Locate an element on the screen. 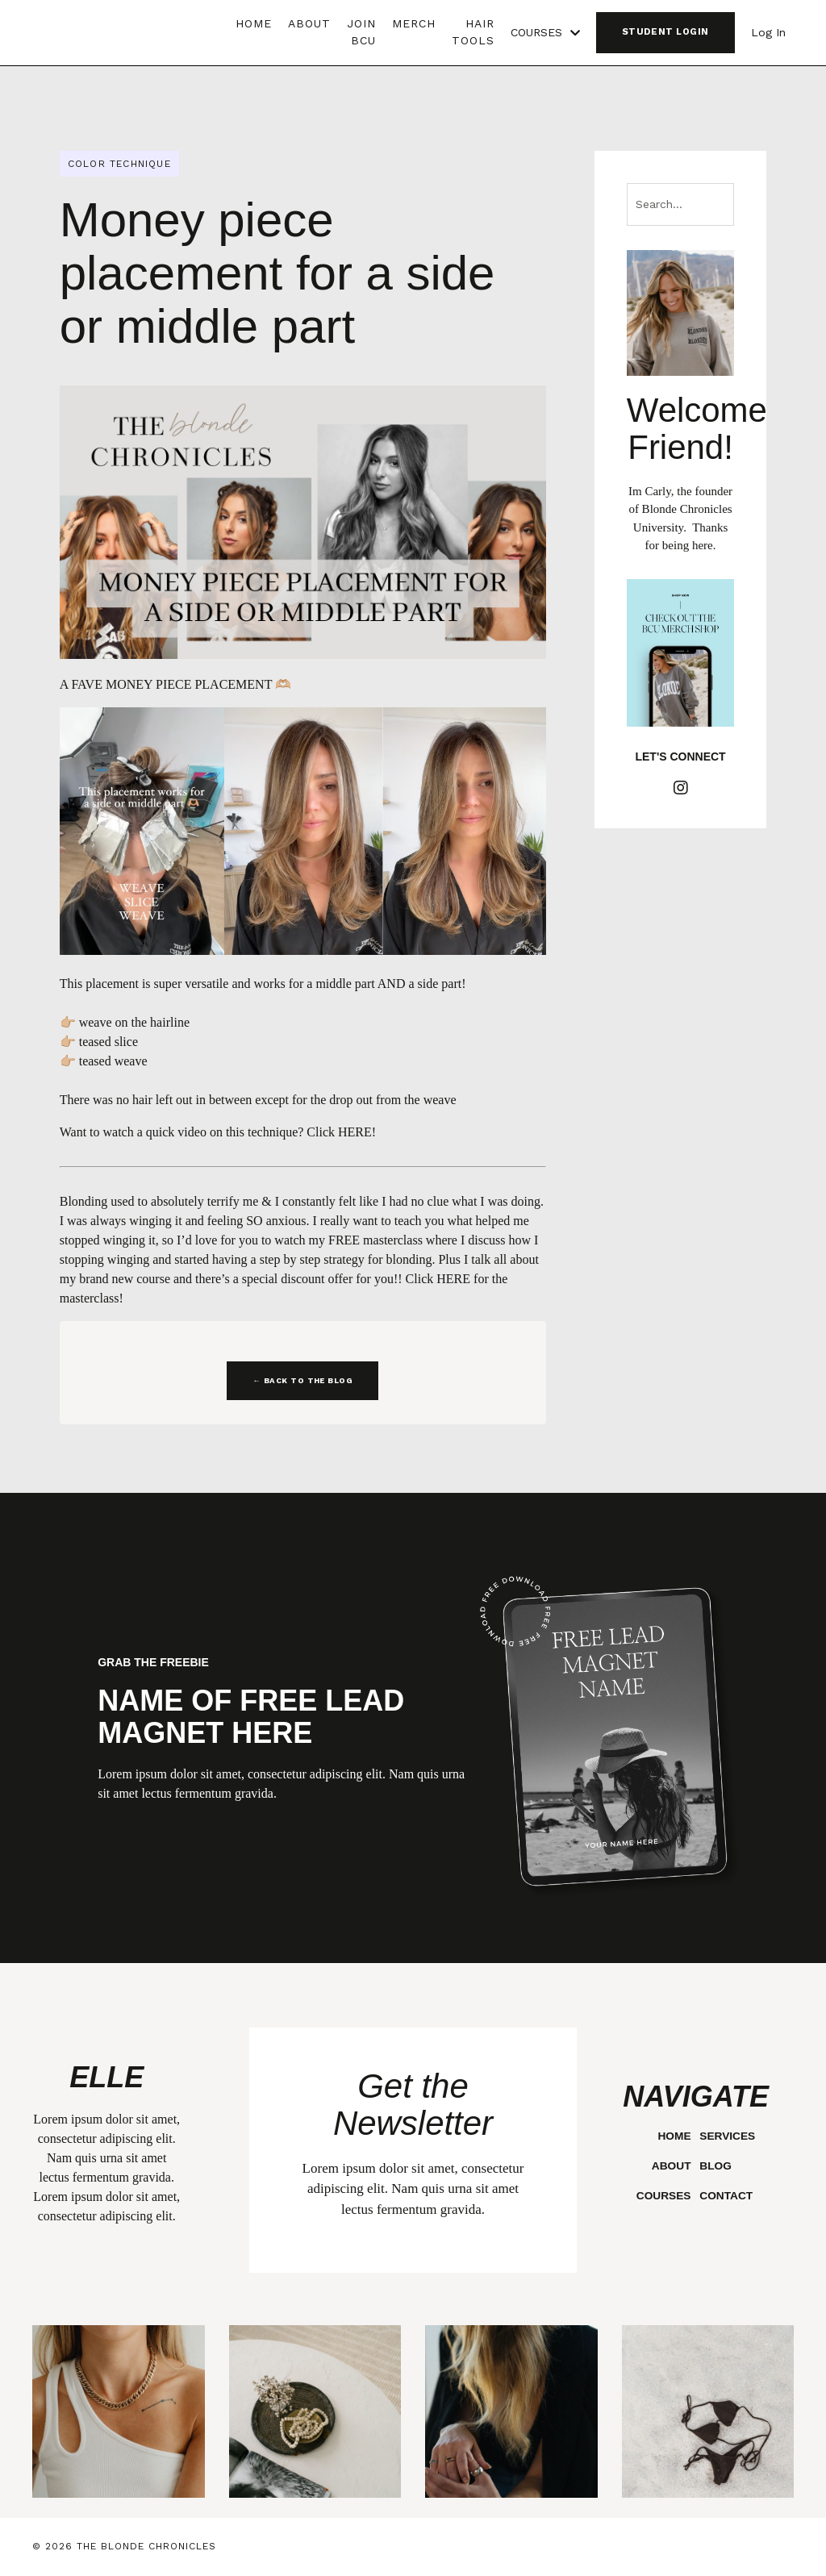 This screenshot has height=2576, width=826. CONTACT is located at coordinates (726, 2196).